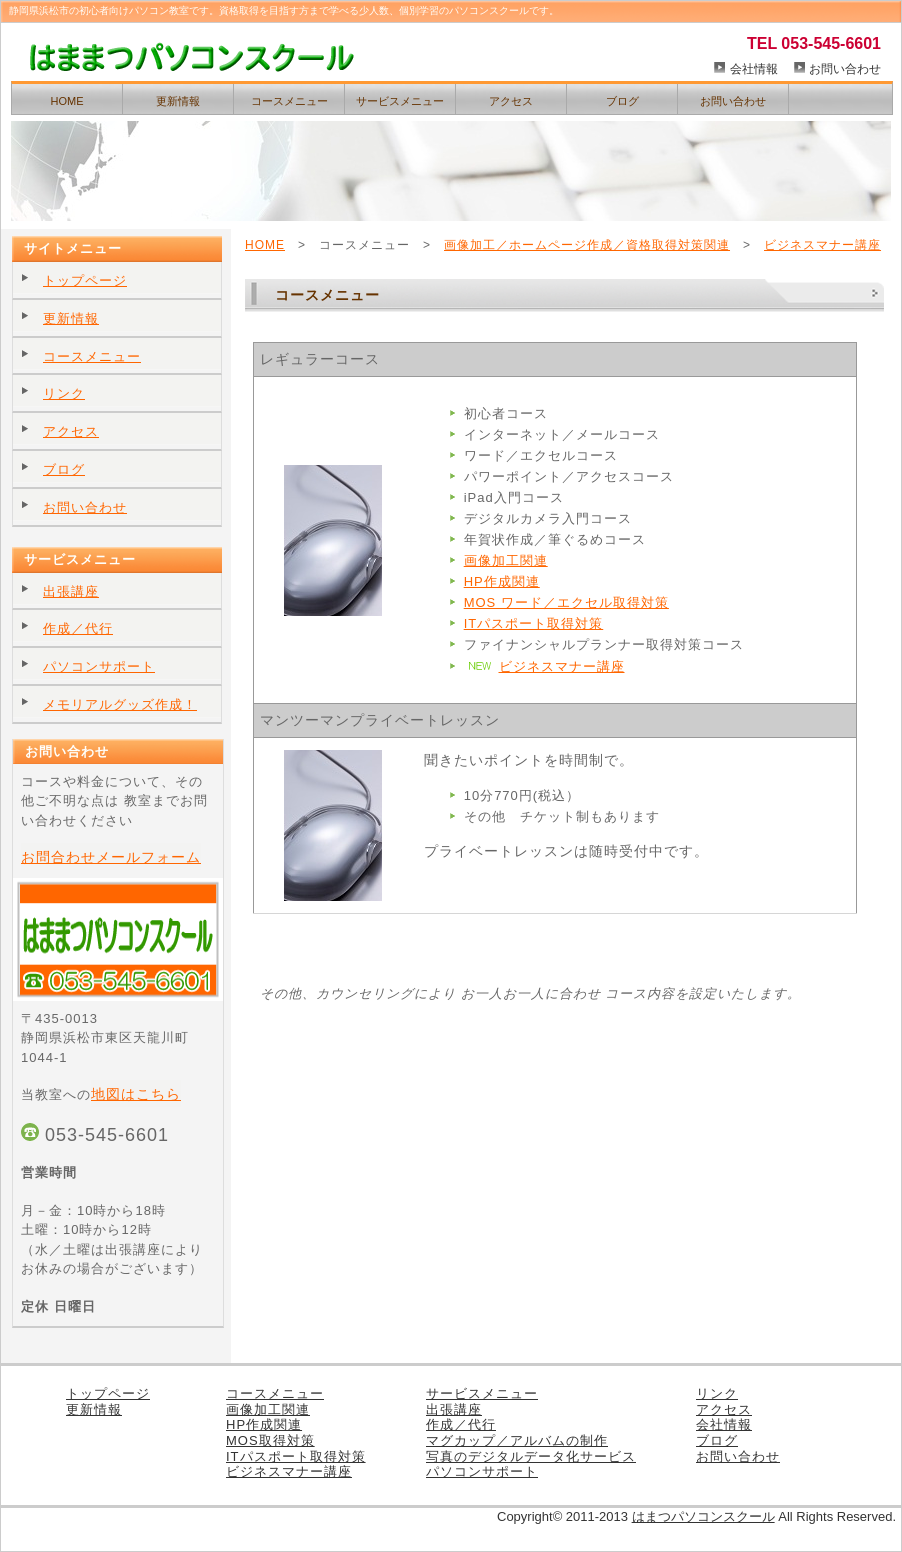 The width and height of the screenshot is (902, 1552). I want to click on ビジネスマナー講座, so click(822, 245).